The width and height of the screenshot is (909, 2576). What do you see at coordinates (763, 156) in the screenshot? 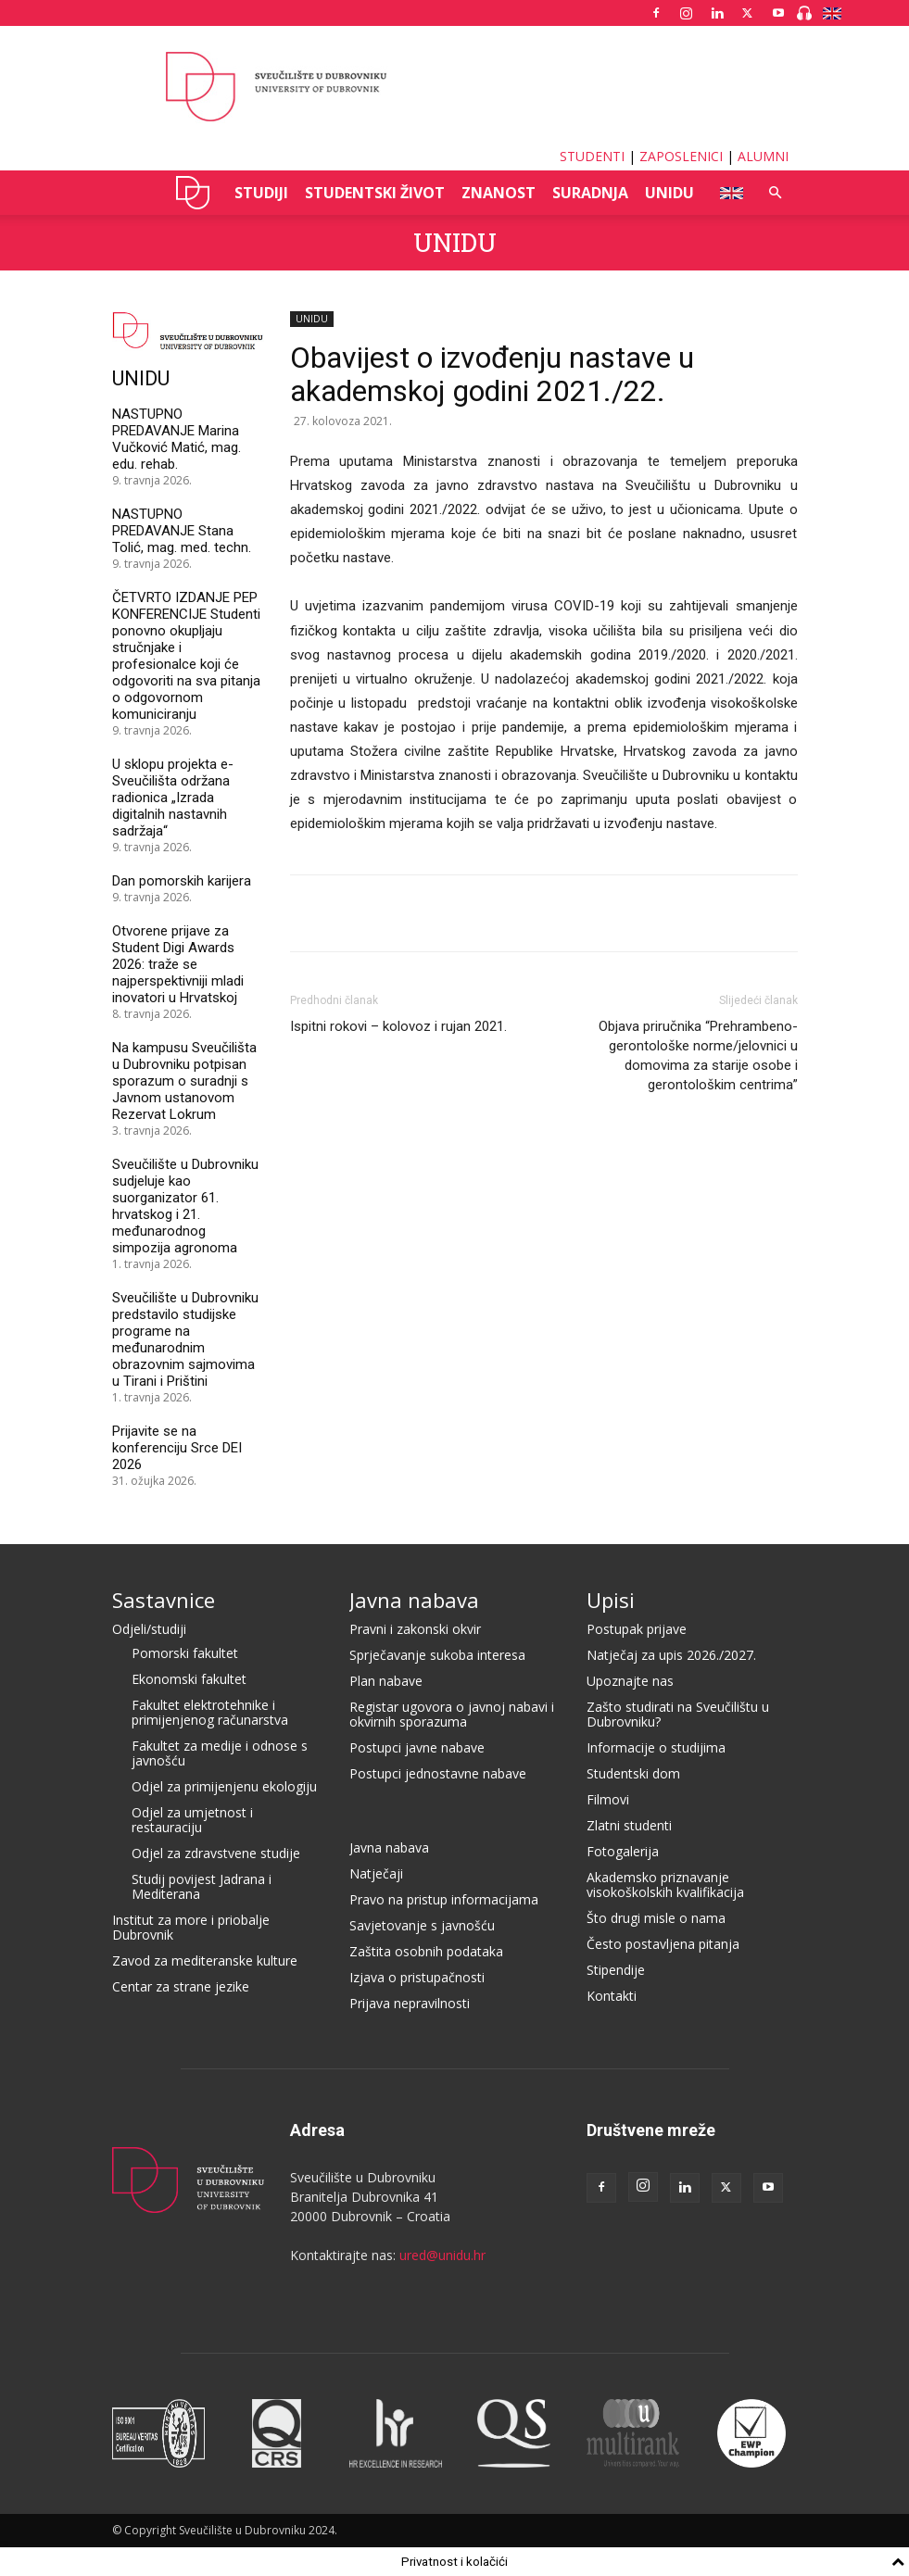
I see `ALUMNI` at bounding box center [763, 156].